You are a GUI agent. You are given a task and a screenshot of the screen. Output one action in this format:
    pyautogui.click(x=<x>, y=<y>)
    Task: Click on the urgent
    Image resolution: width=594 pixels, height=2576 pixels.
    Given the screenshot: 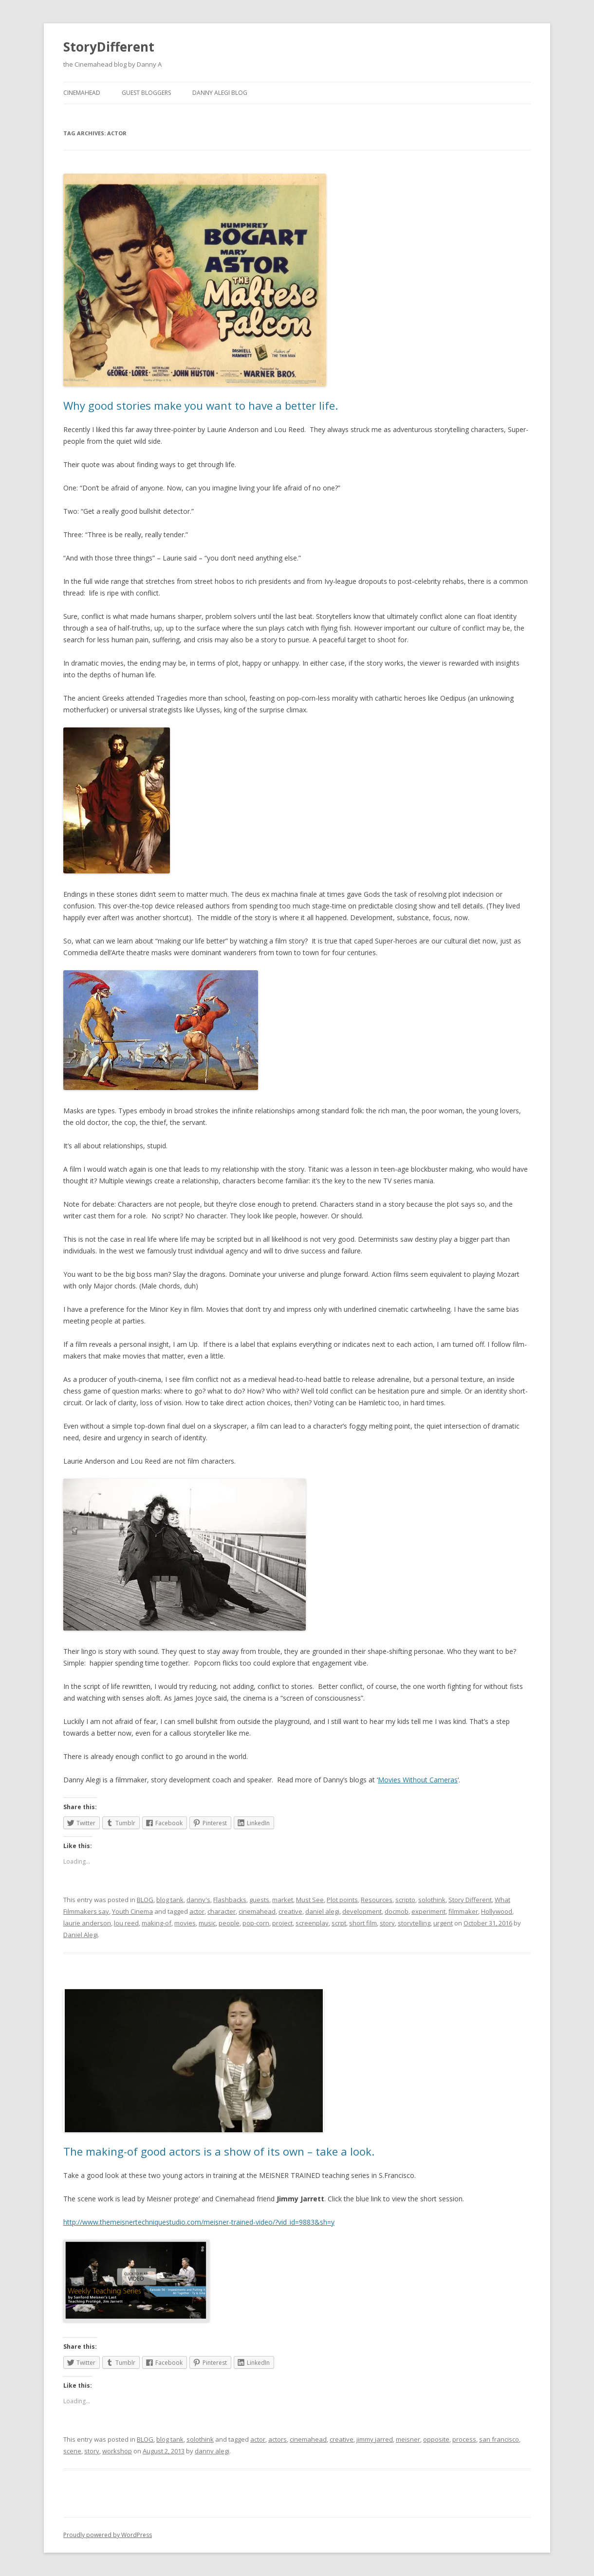 What is the action you would take?
    pyautogui.click(x=443, y=1923)
    